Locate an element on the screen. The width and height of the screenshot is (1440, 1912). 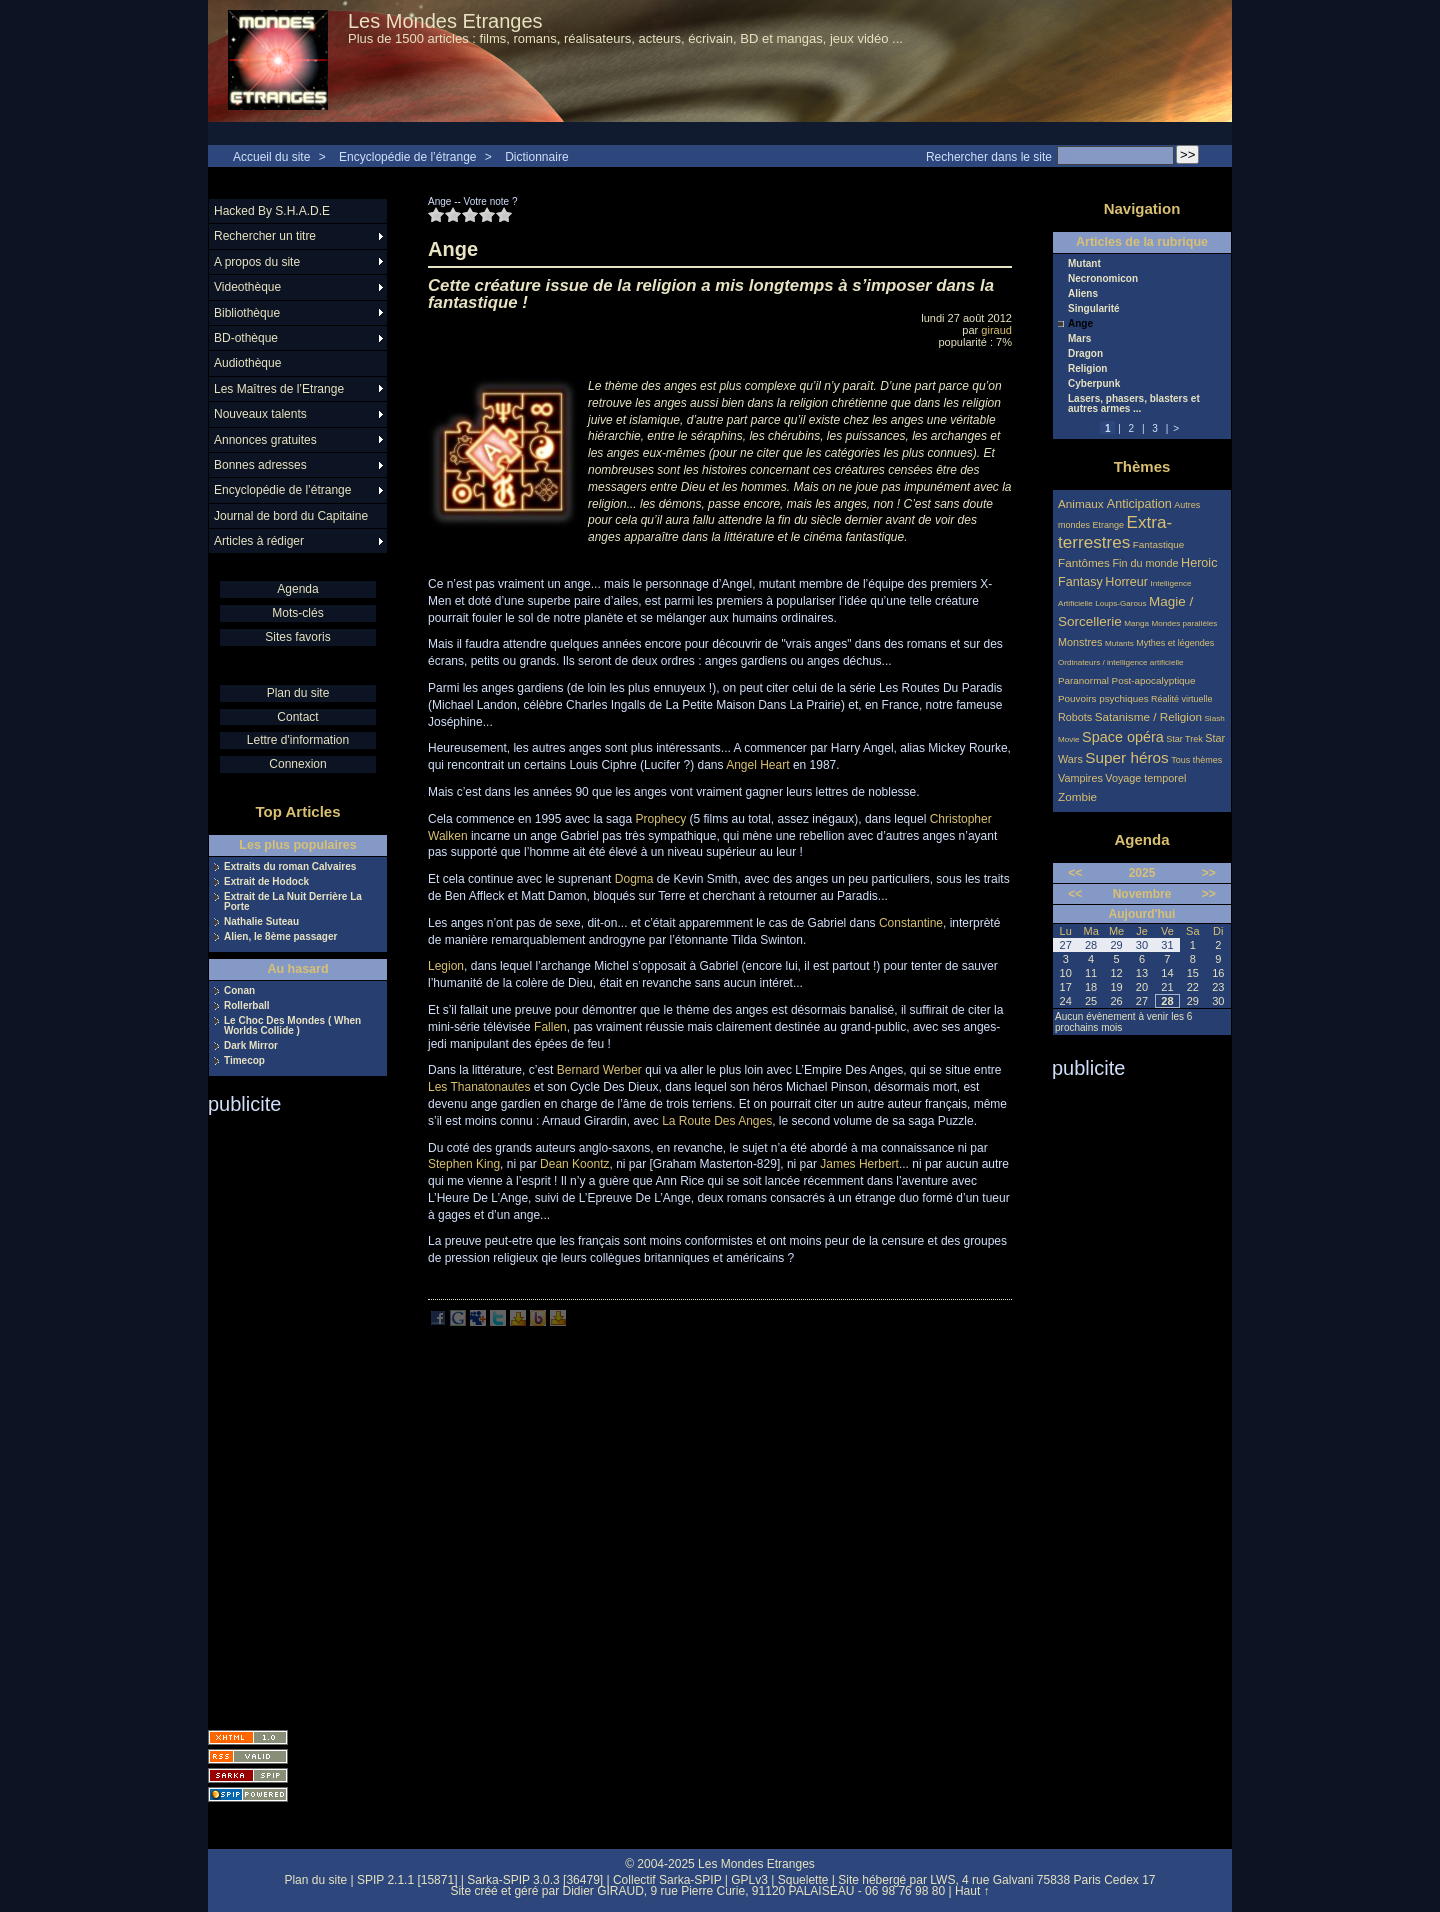
Extrait de La Nuit Derrière La Porte is located at coordinates (293, 902).